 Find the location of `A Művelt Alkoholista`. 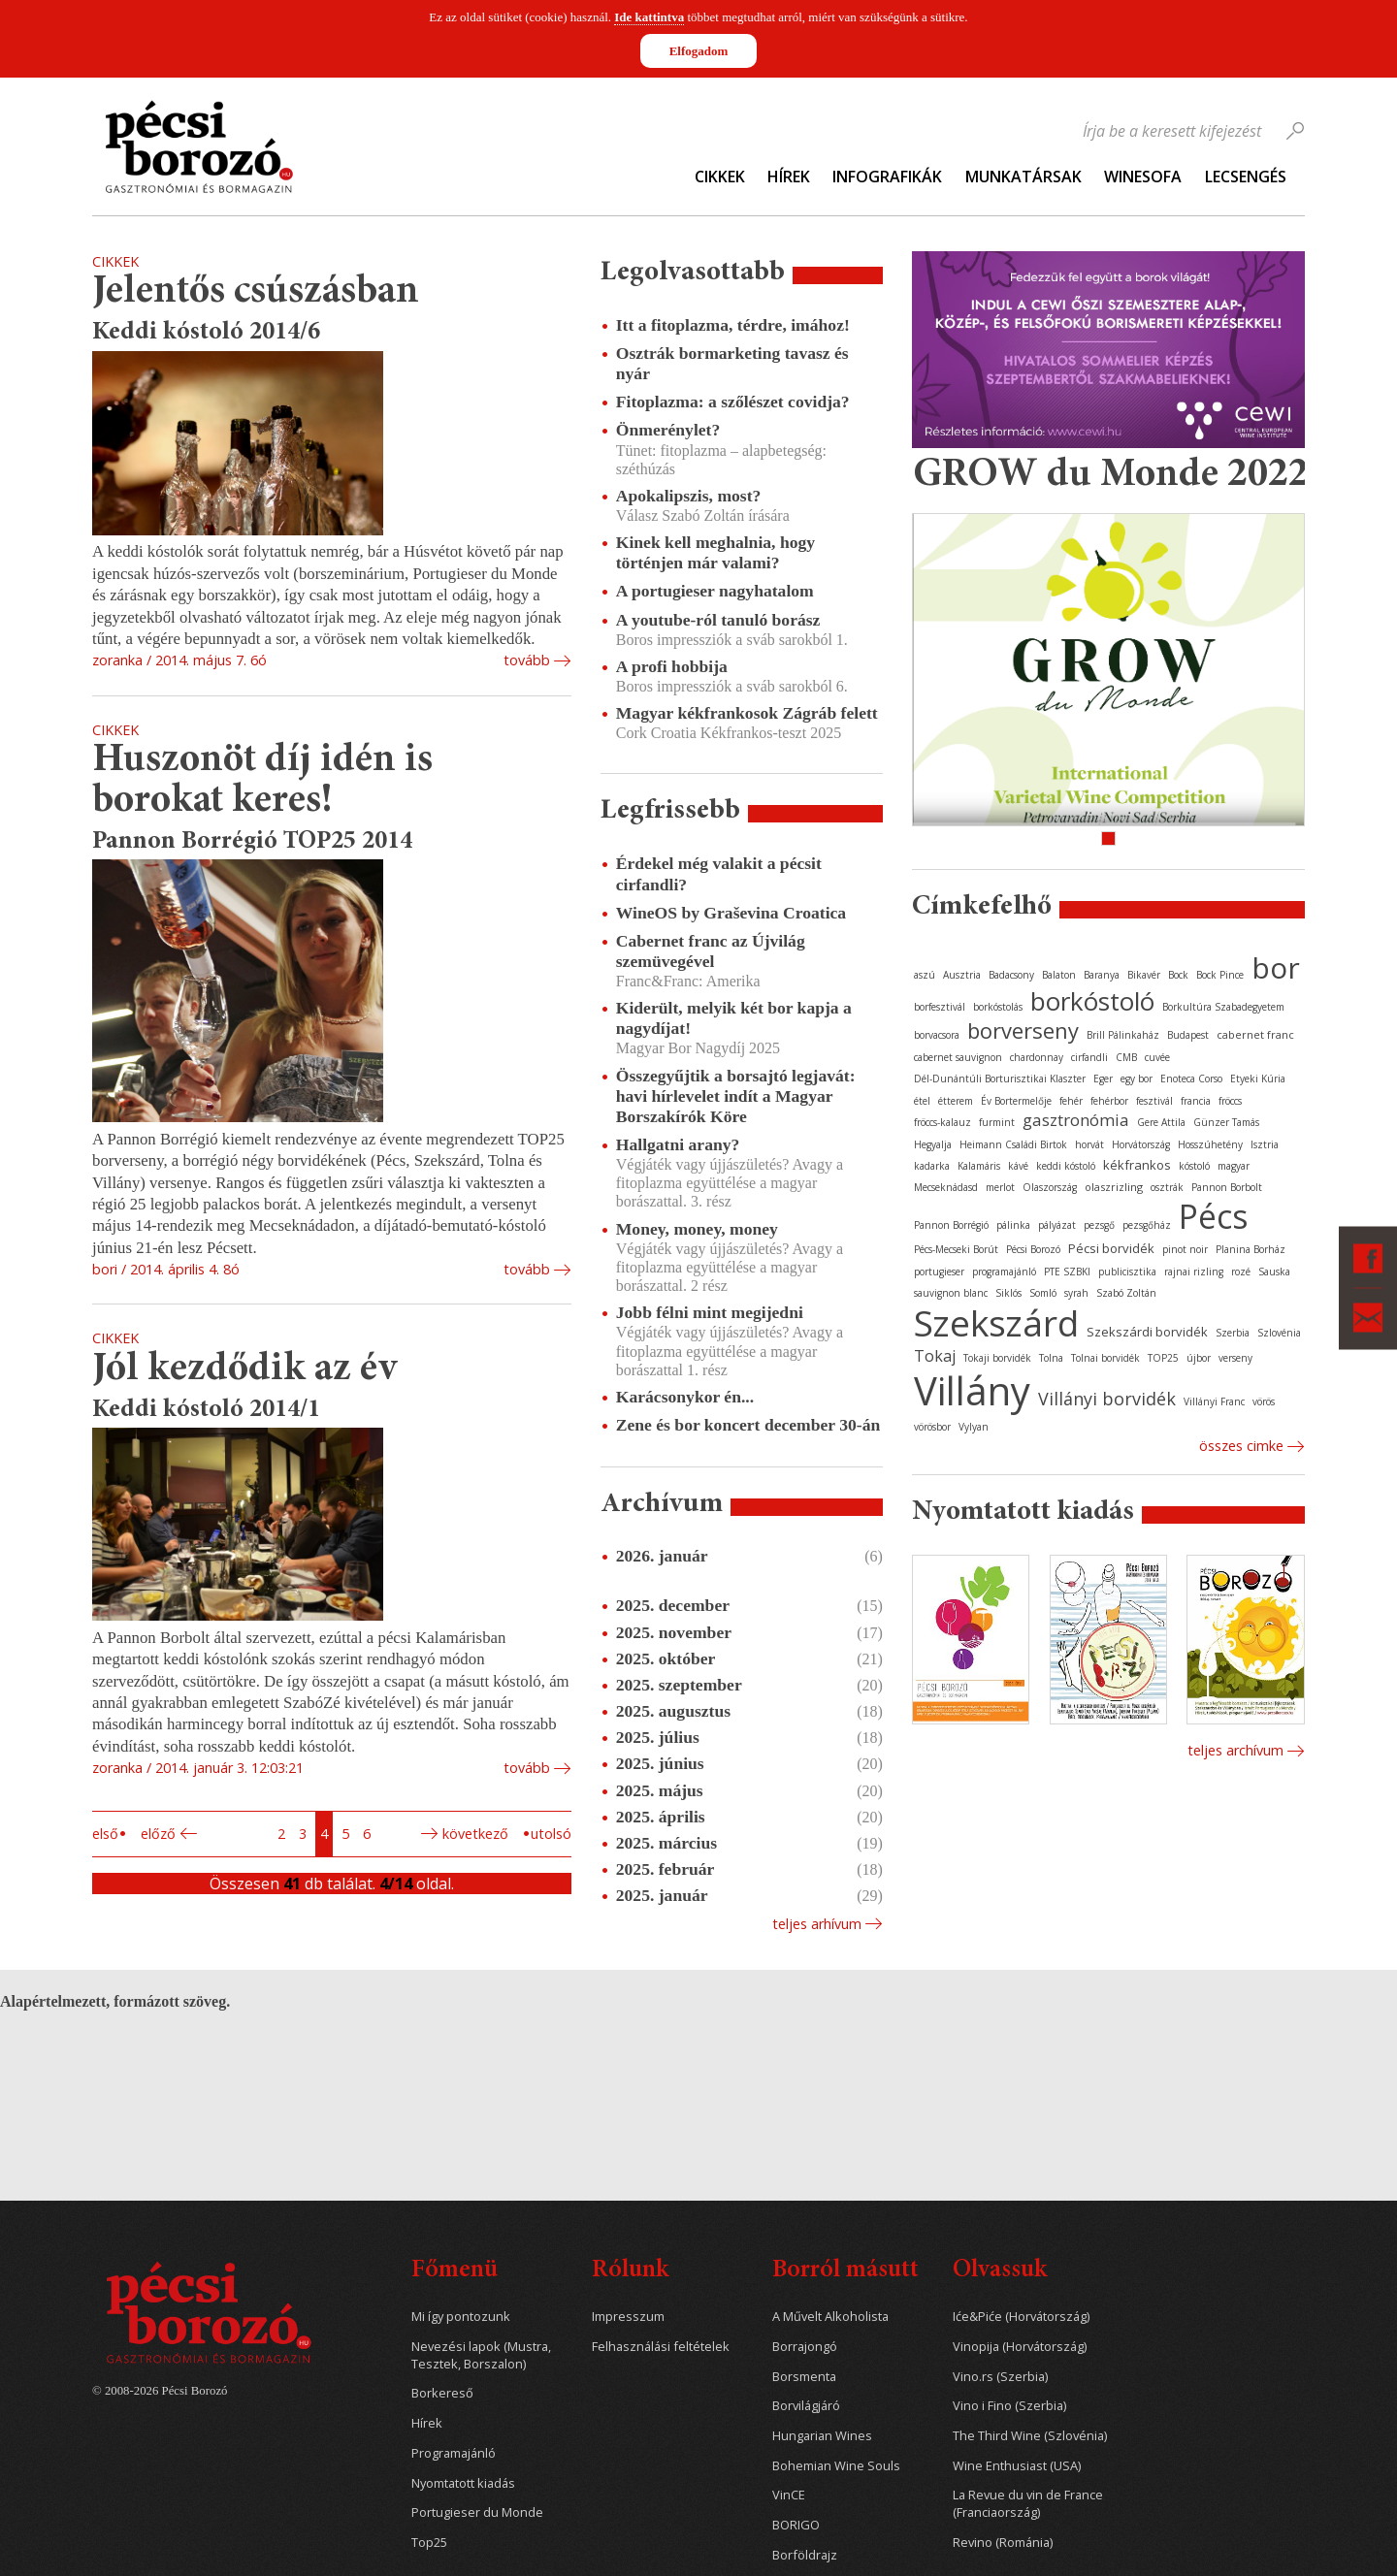

A Művelt Alkoholista is located at coordinates (830, 2316).